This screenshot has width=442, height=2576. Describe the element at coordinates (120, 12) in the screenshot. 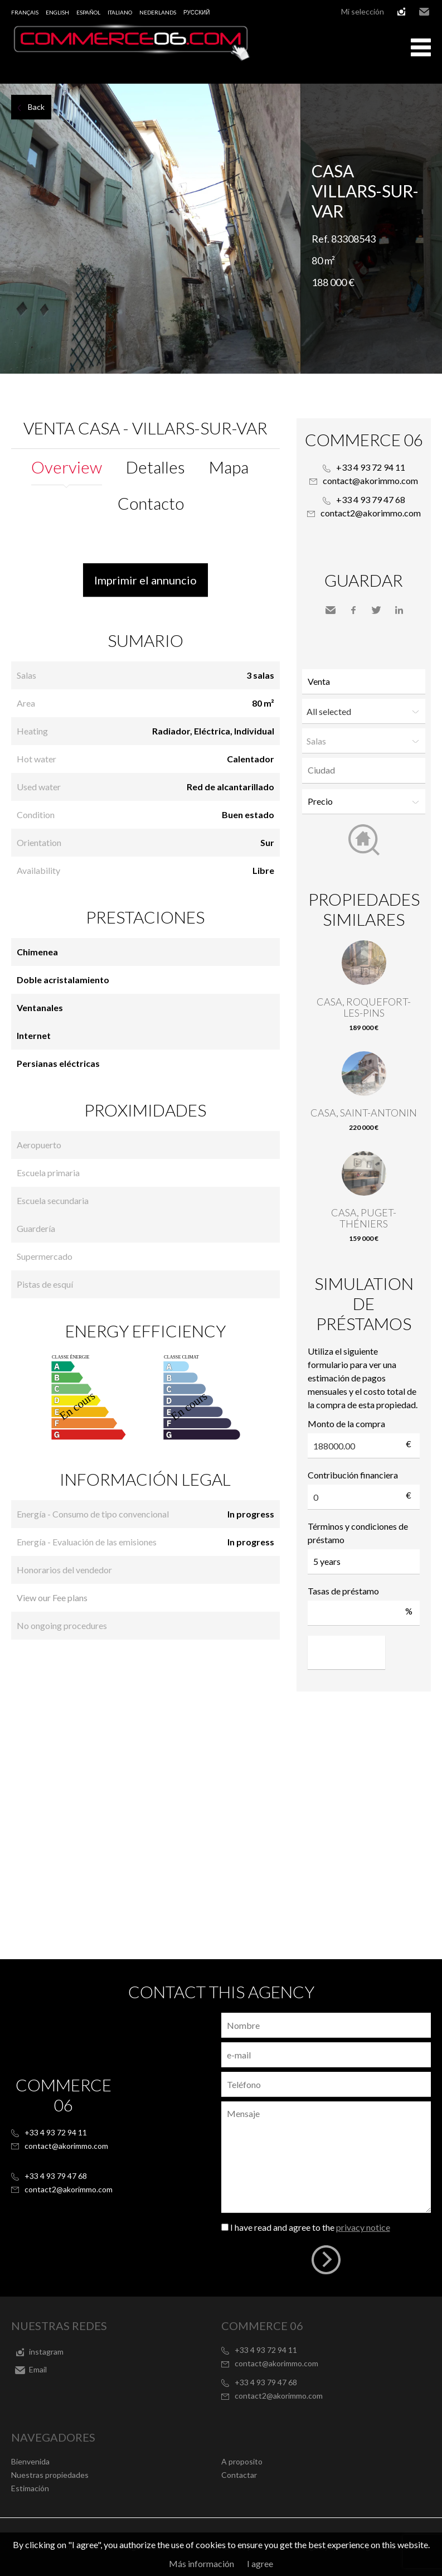

I see `Italiano` at that location.